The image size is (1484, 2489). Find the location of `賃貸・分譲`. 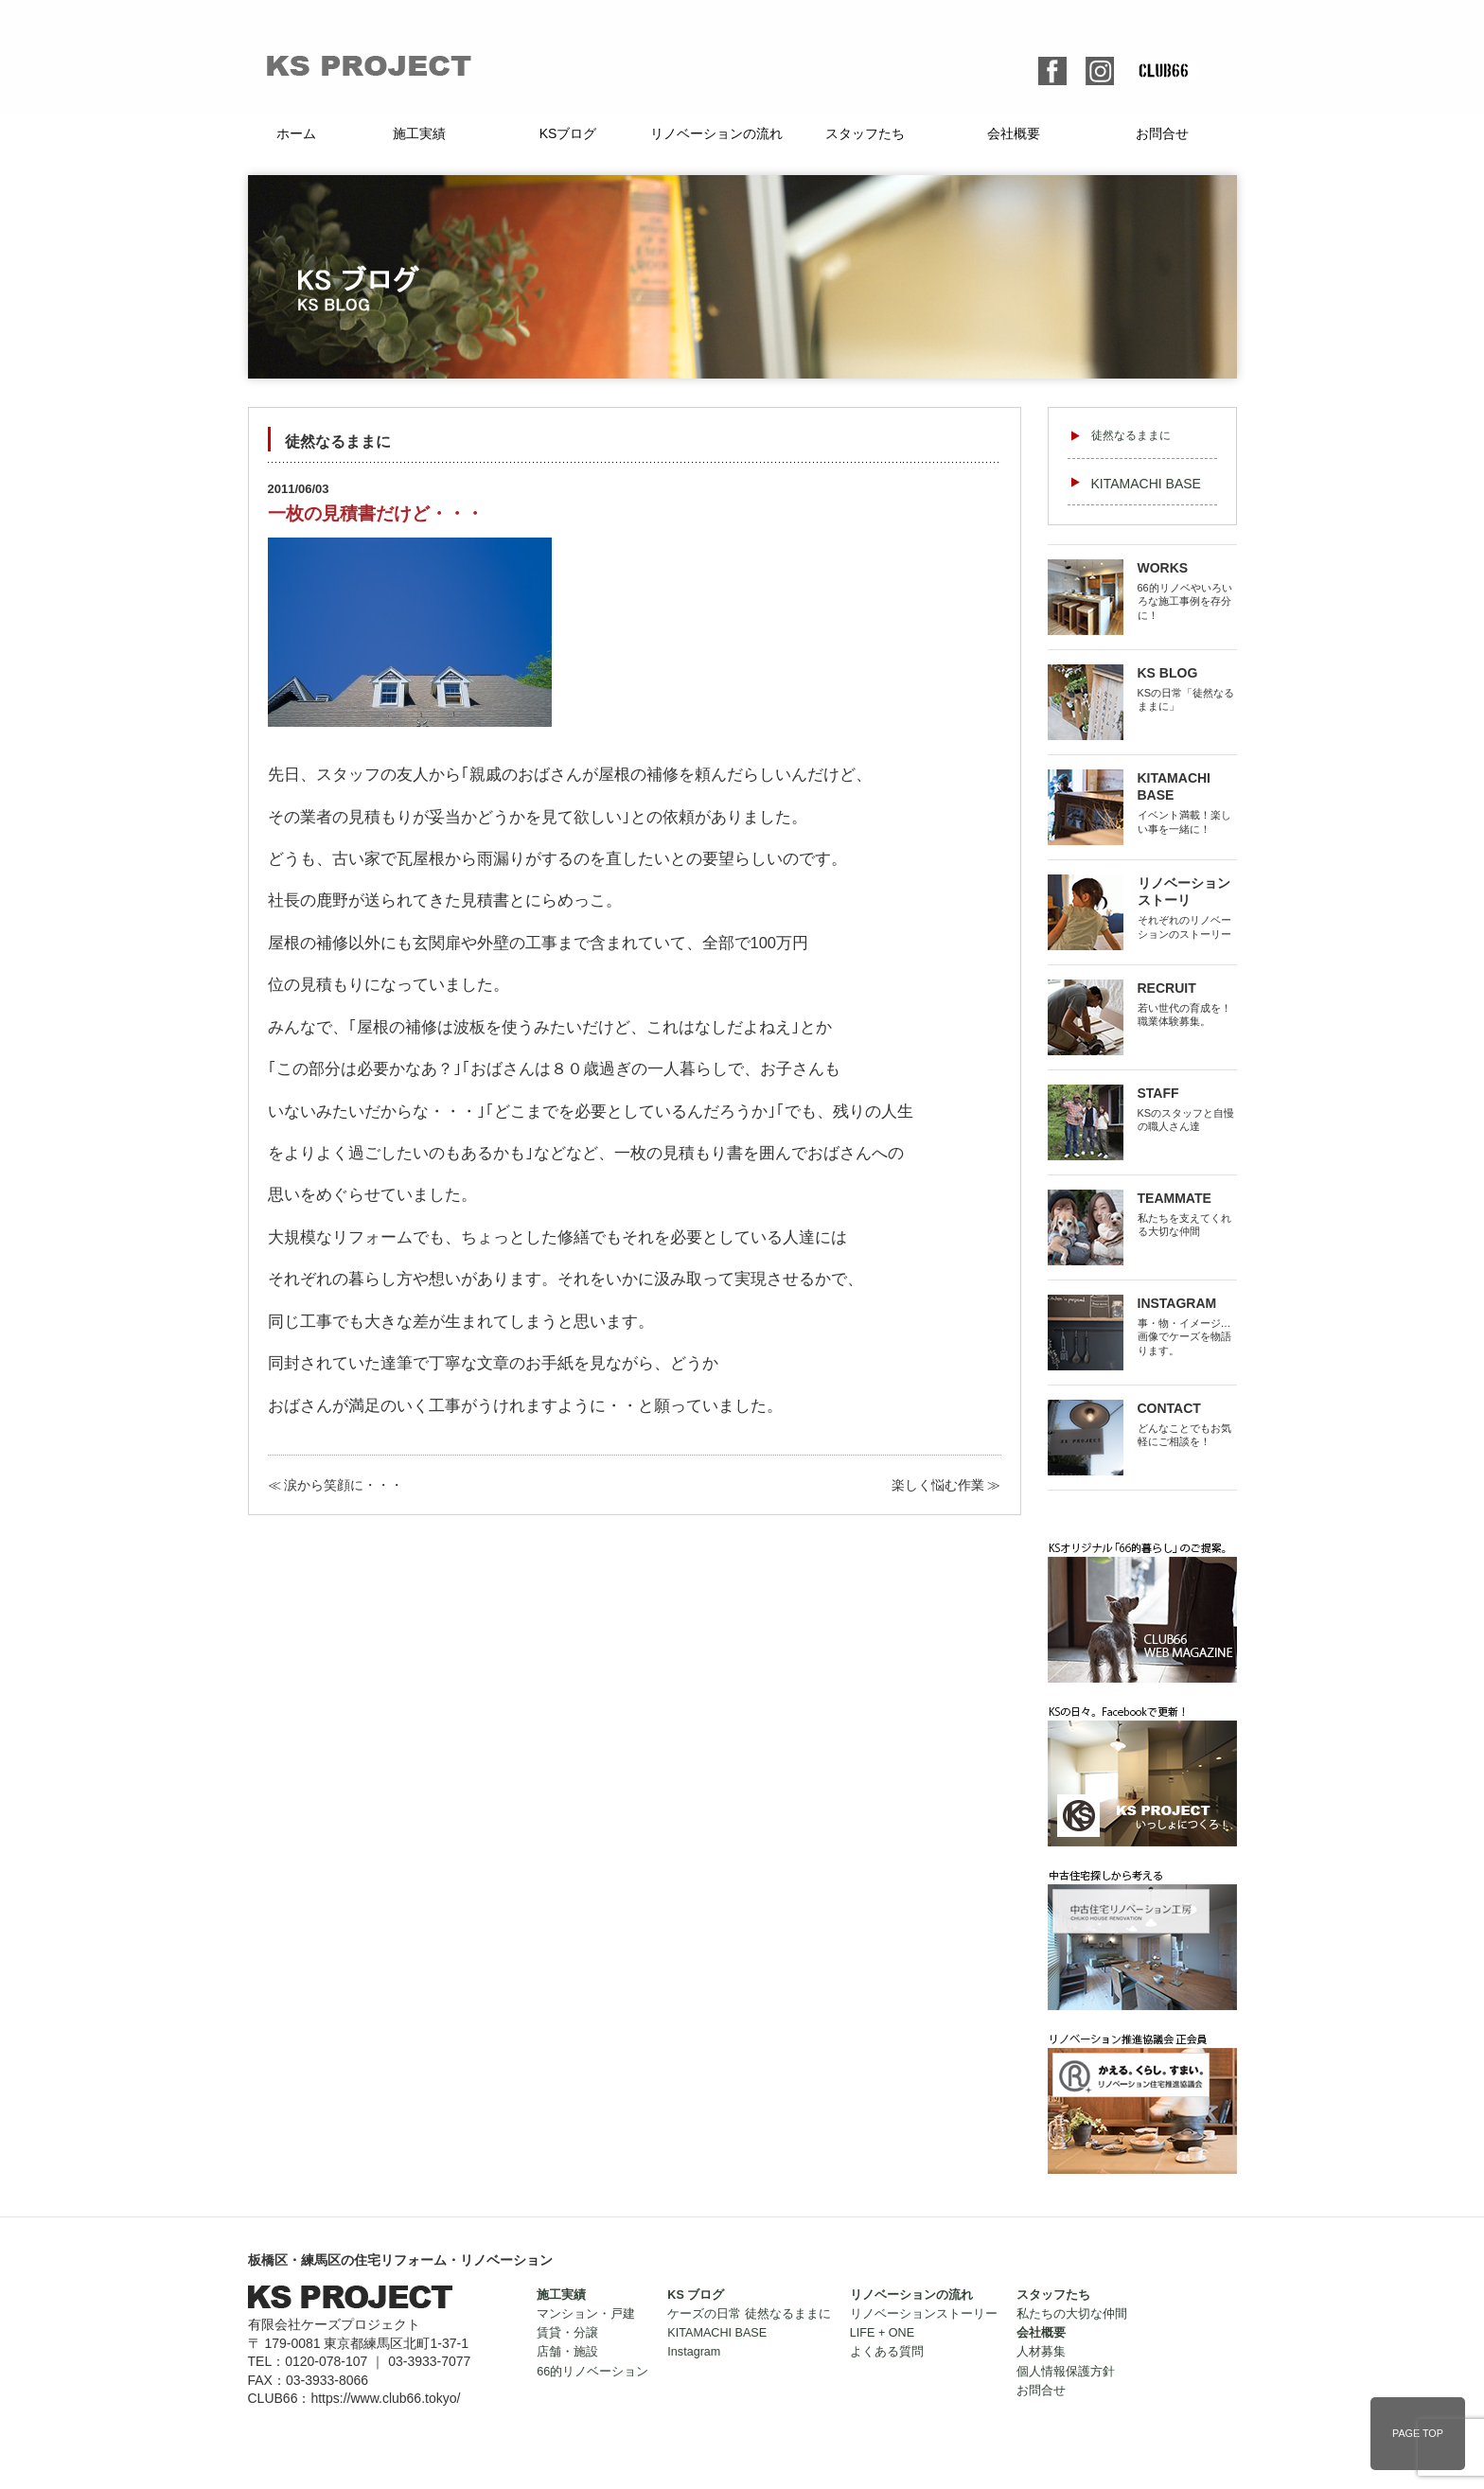

賃貸・分譲 is located at coordinates (567, 2332).